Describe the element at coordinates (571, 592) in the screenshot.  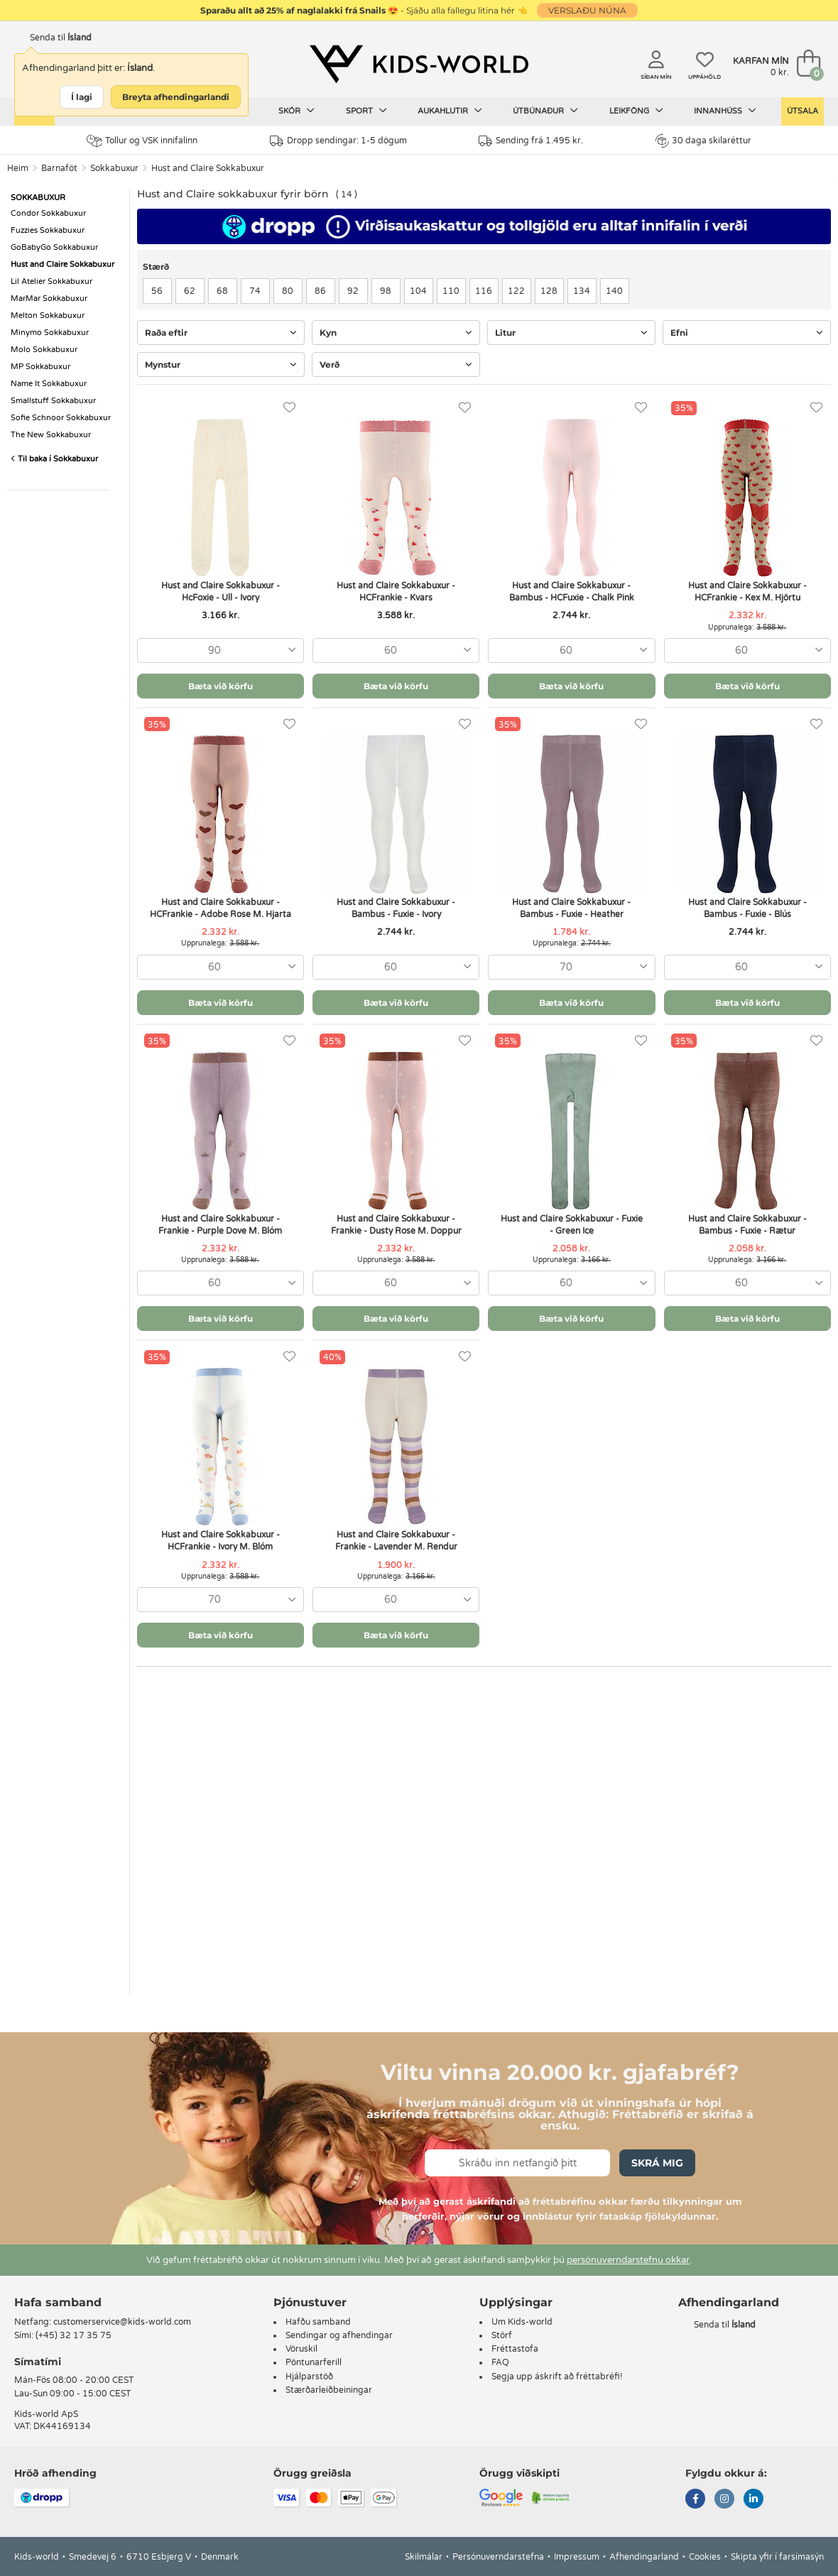
I see `Hust and Claire Sokkabuxur - Bambus - HCFuxie - Chalk Pink` at that location.